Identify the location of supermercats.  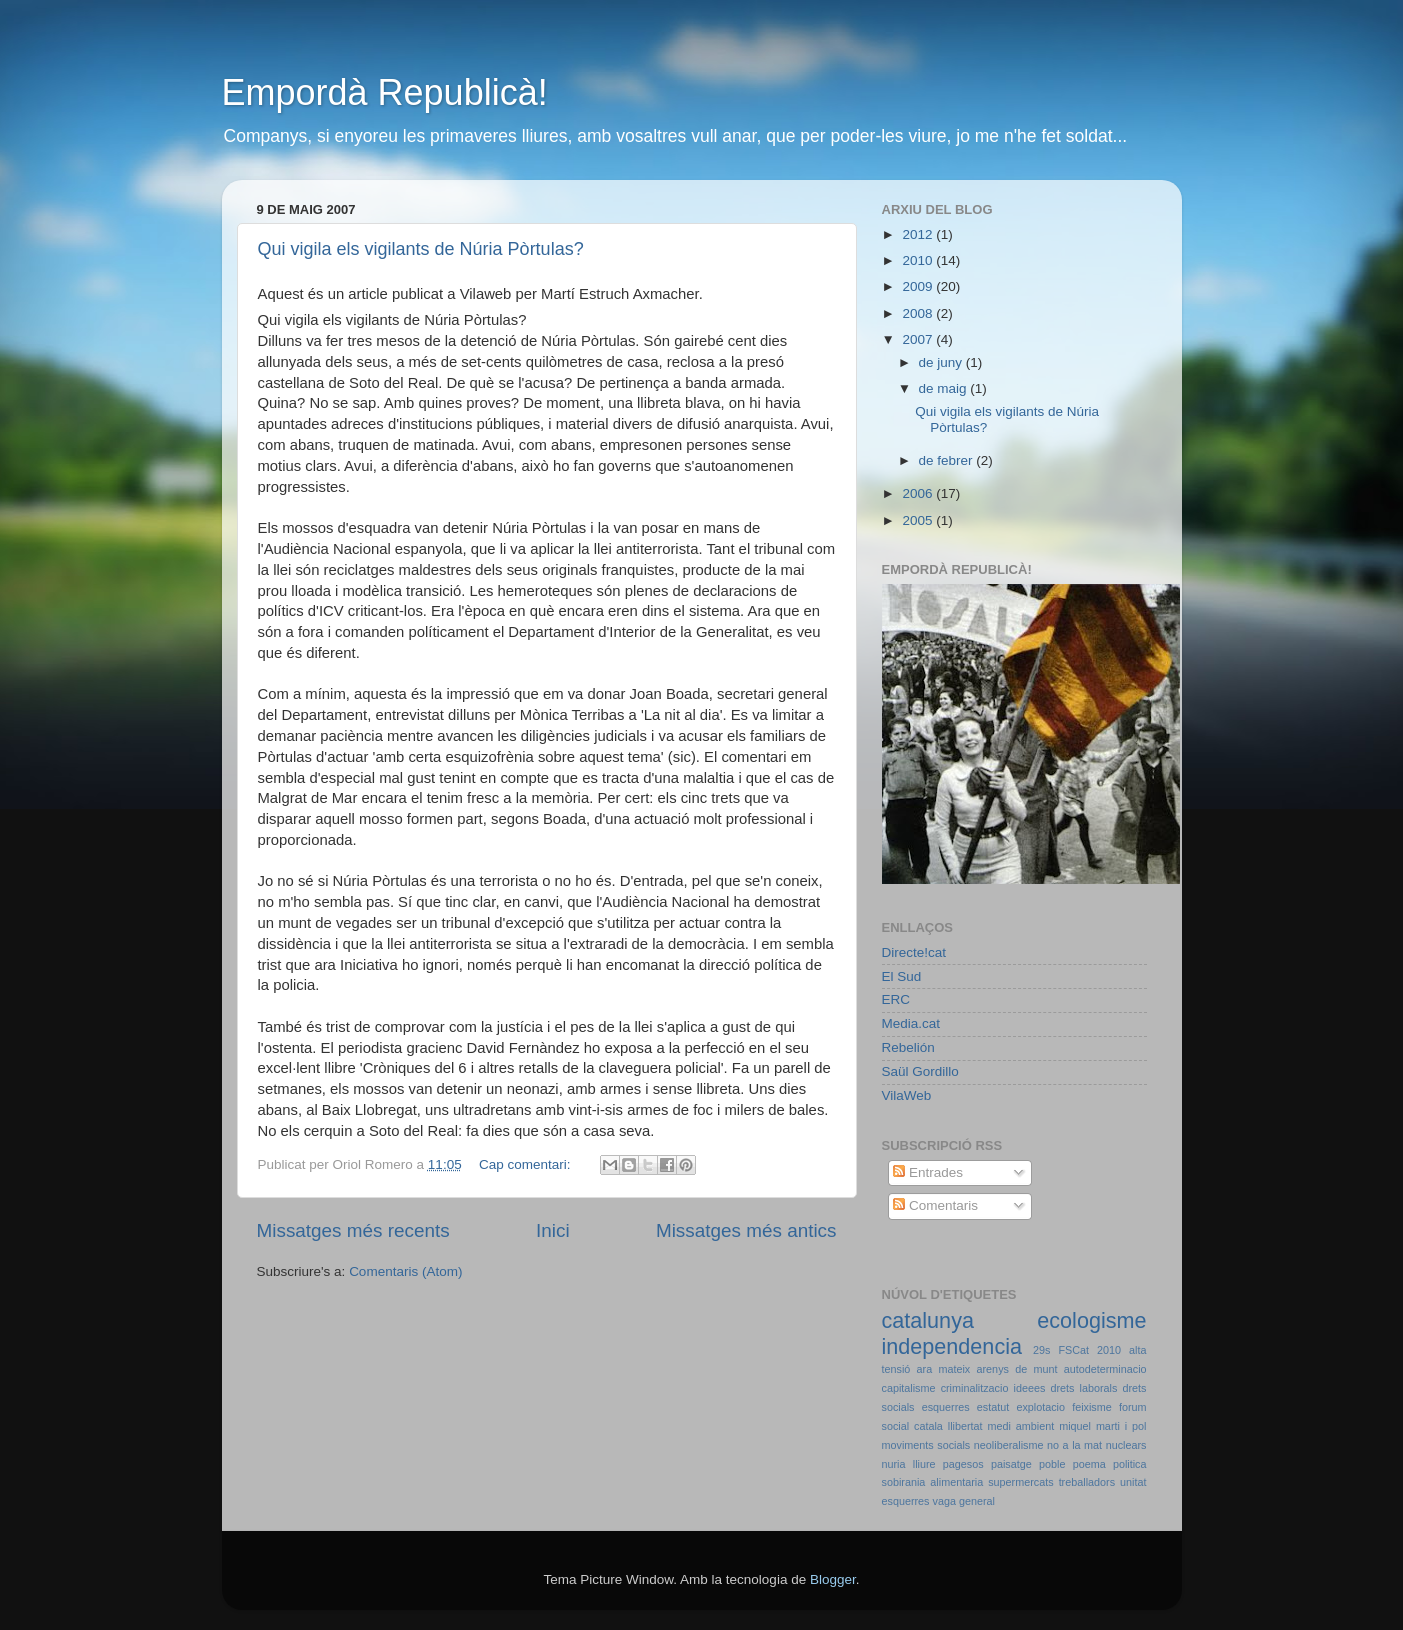
(1020, 1482).